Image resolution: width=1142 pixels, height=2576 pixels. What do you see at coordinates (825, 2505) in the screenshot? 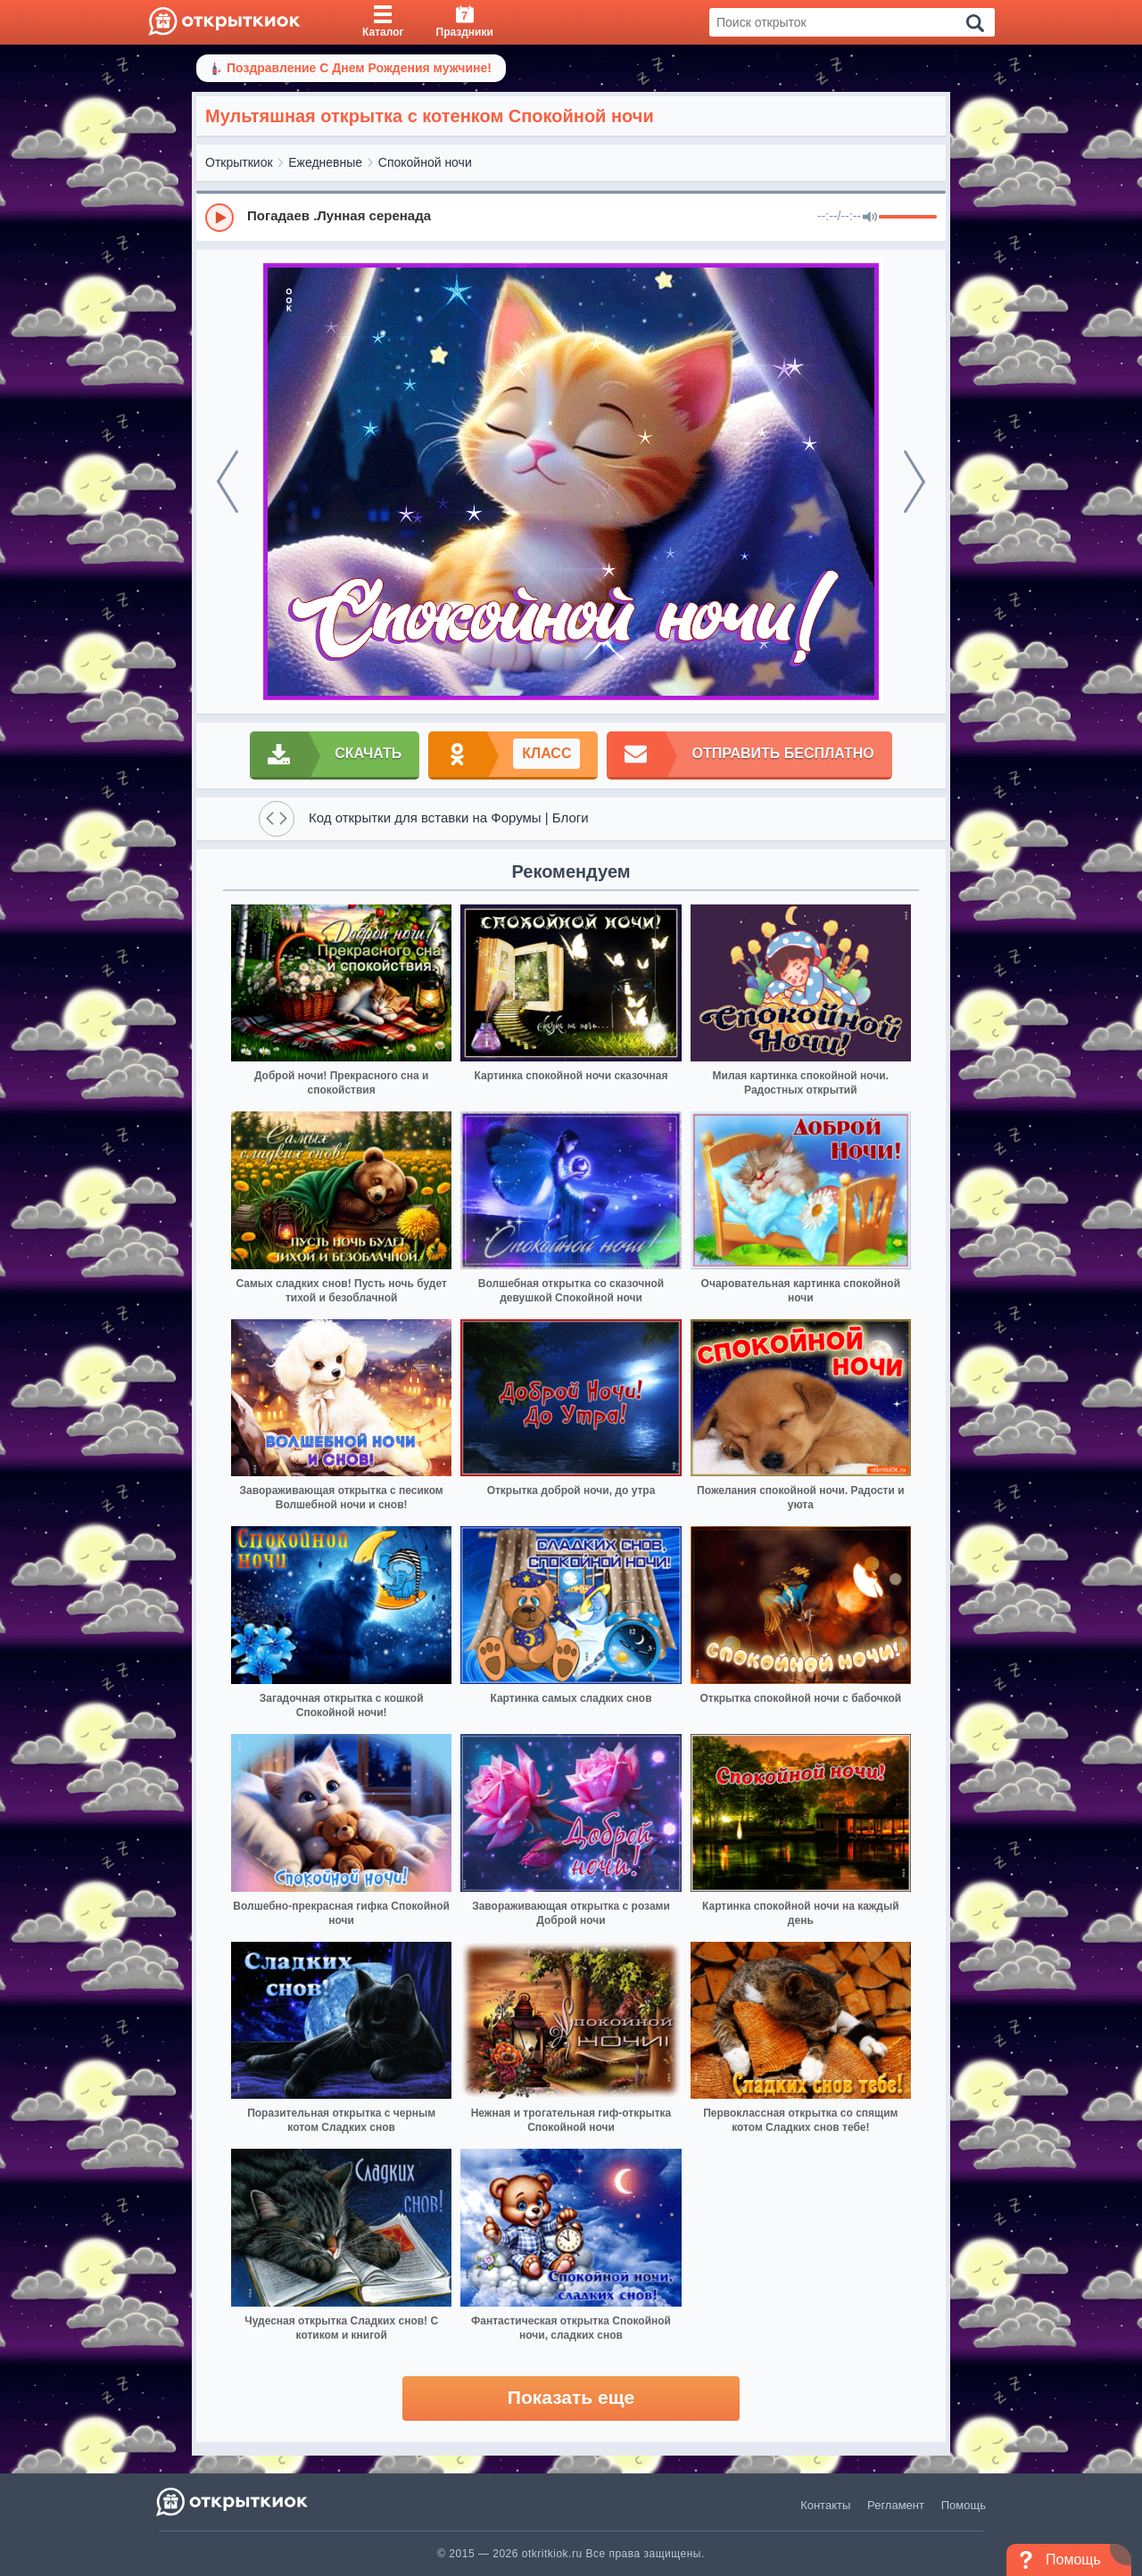
I see `Контакты` at bounding box center [825, 2505].